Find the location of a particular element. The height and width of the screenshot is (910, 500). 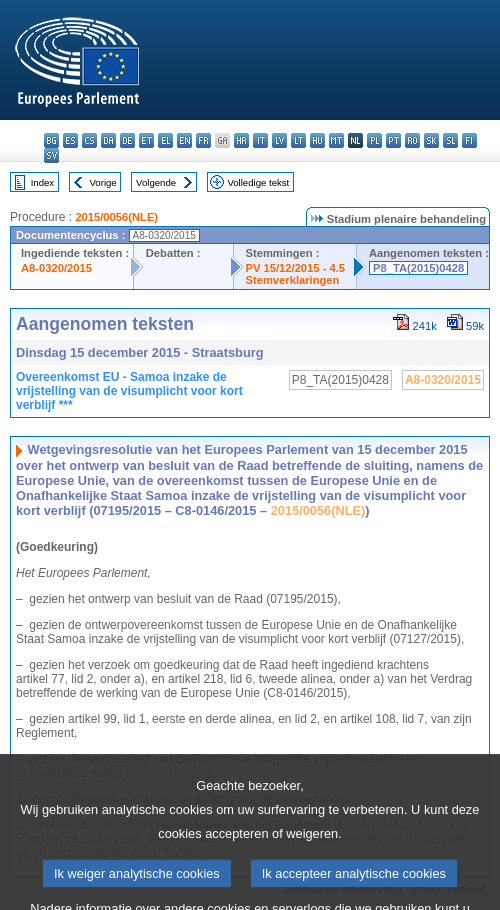

2015/0056(NLE) is located at coordinates (116, 217).